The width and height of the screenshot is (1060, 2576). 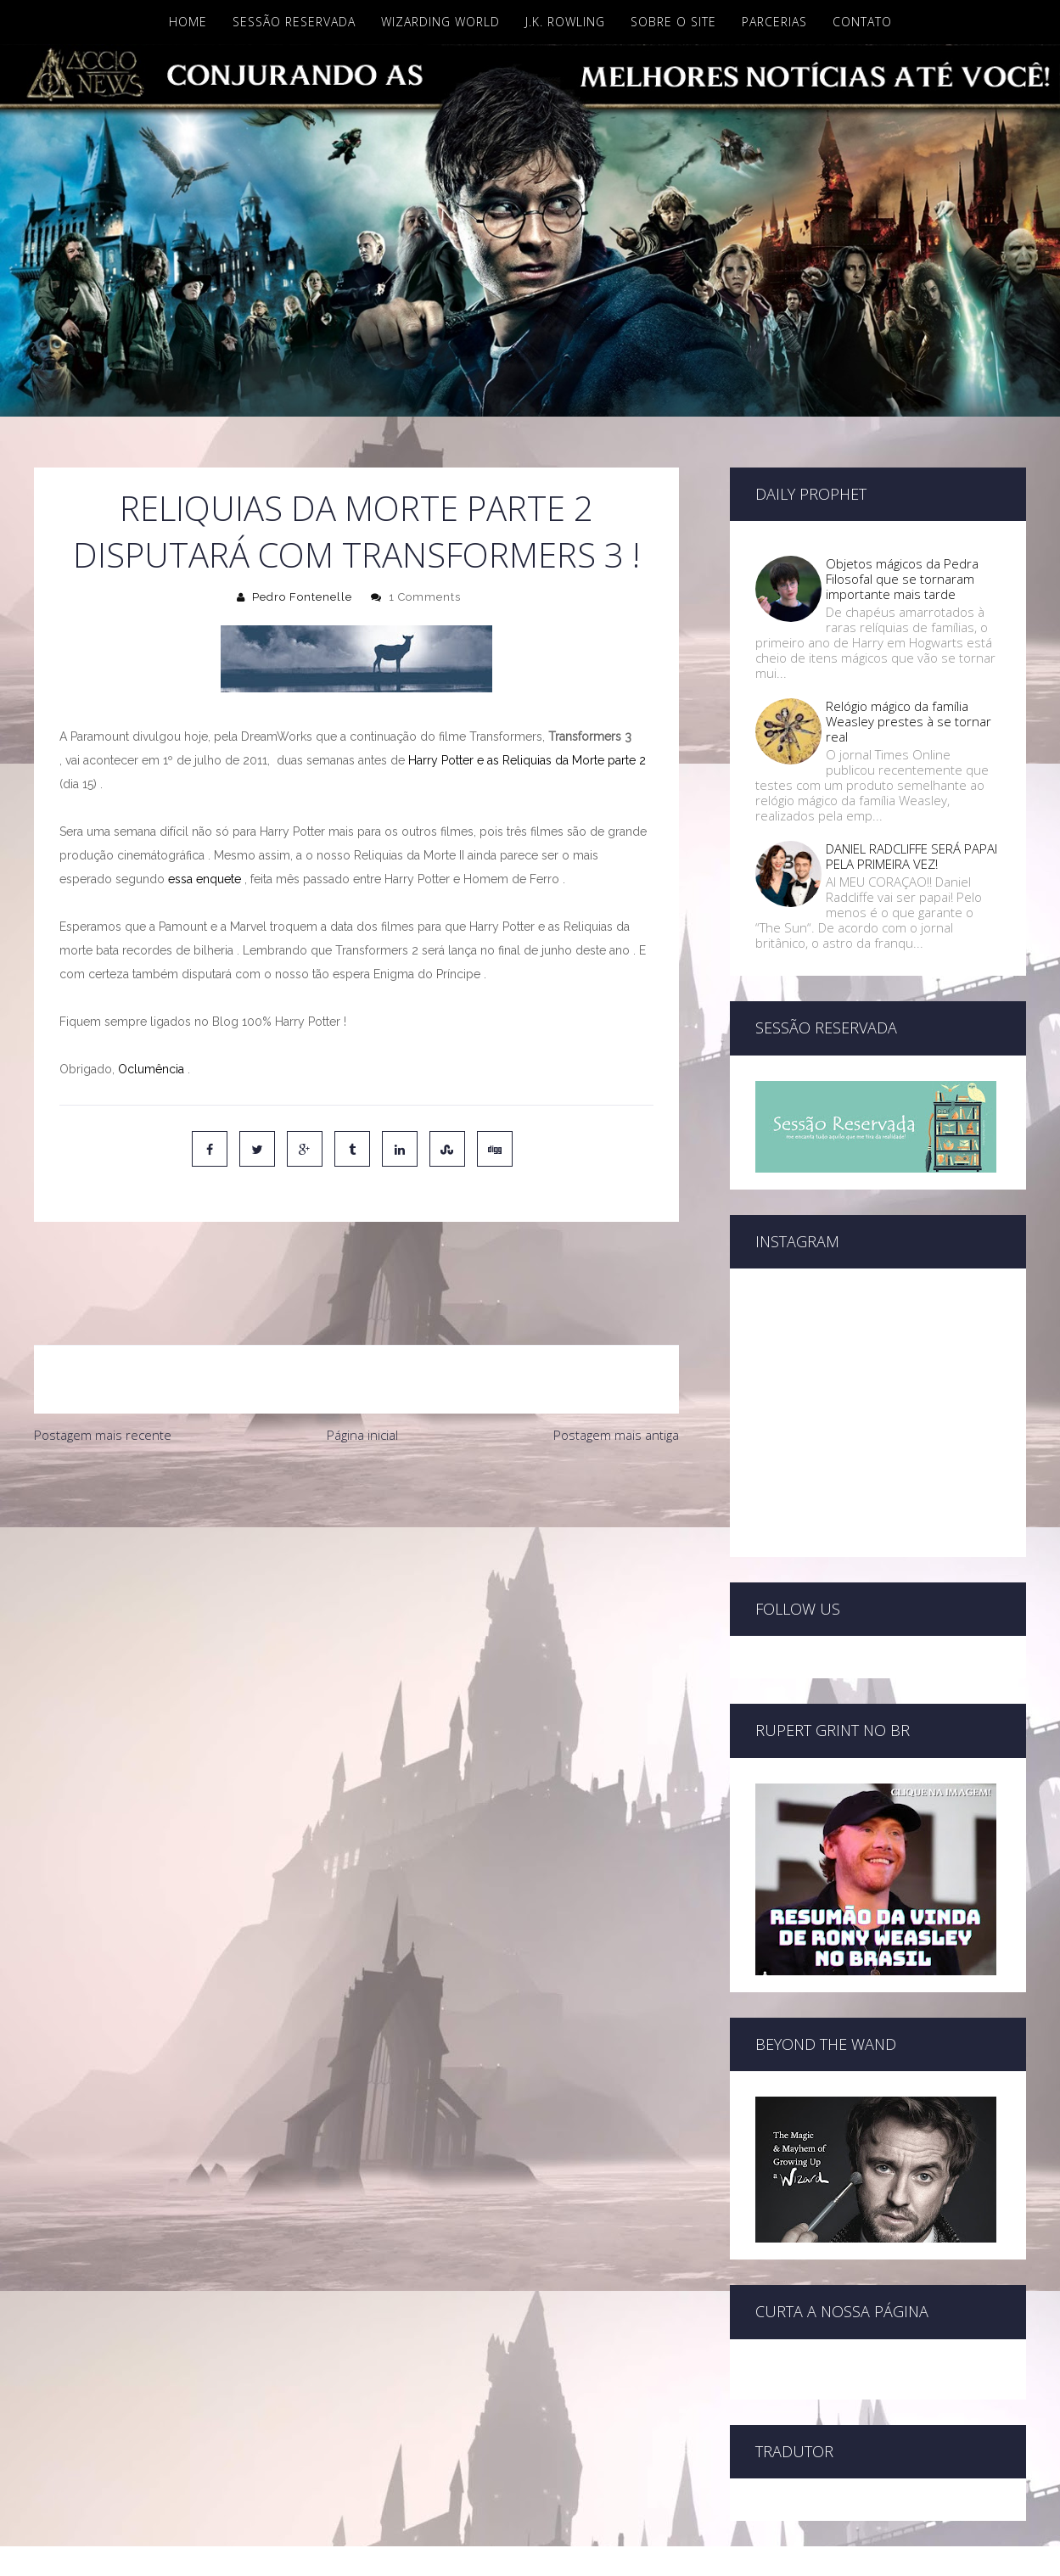 What do you see at coordinates (294, 22) in the screenshot?
I see `Sessão Reservada` at bounding box center [294, 22].